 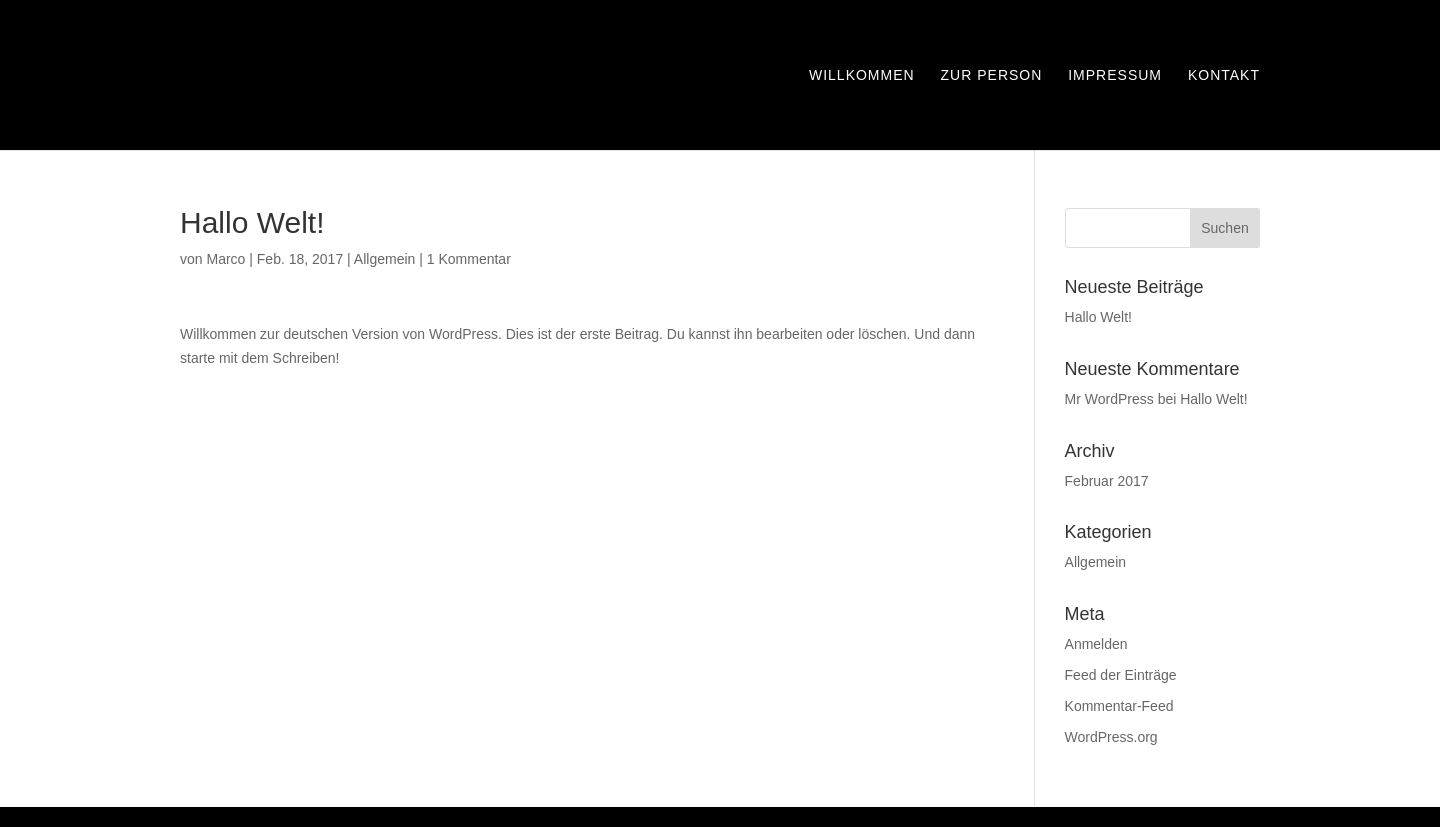 I want to click on Kontakt, so click(x=1224, y=75).